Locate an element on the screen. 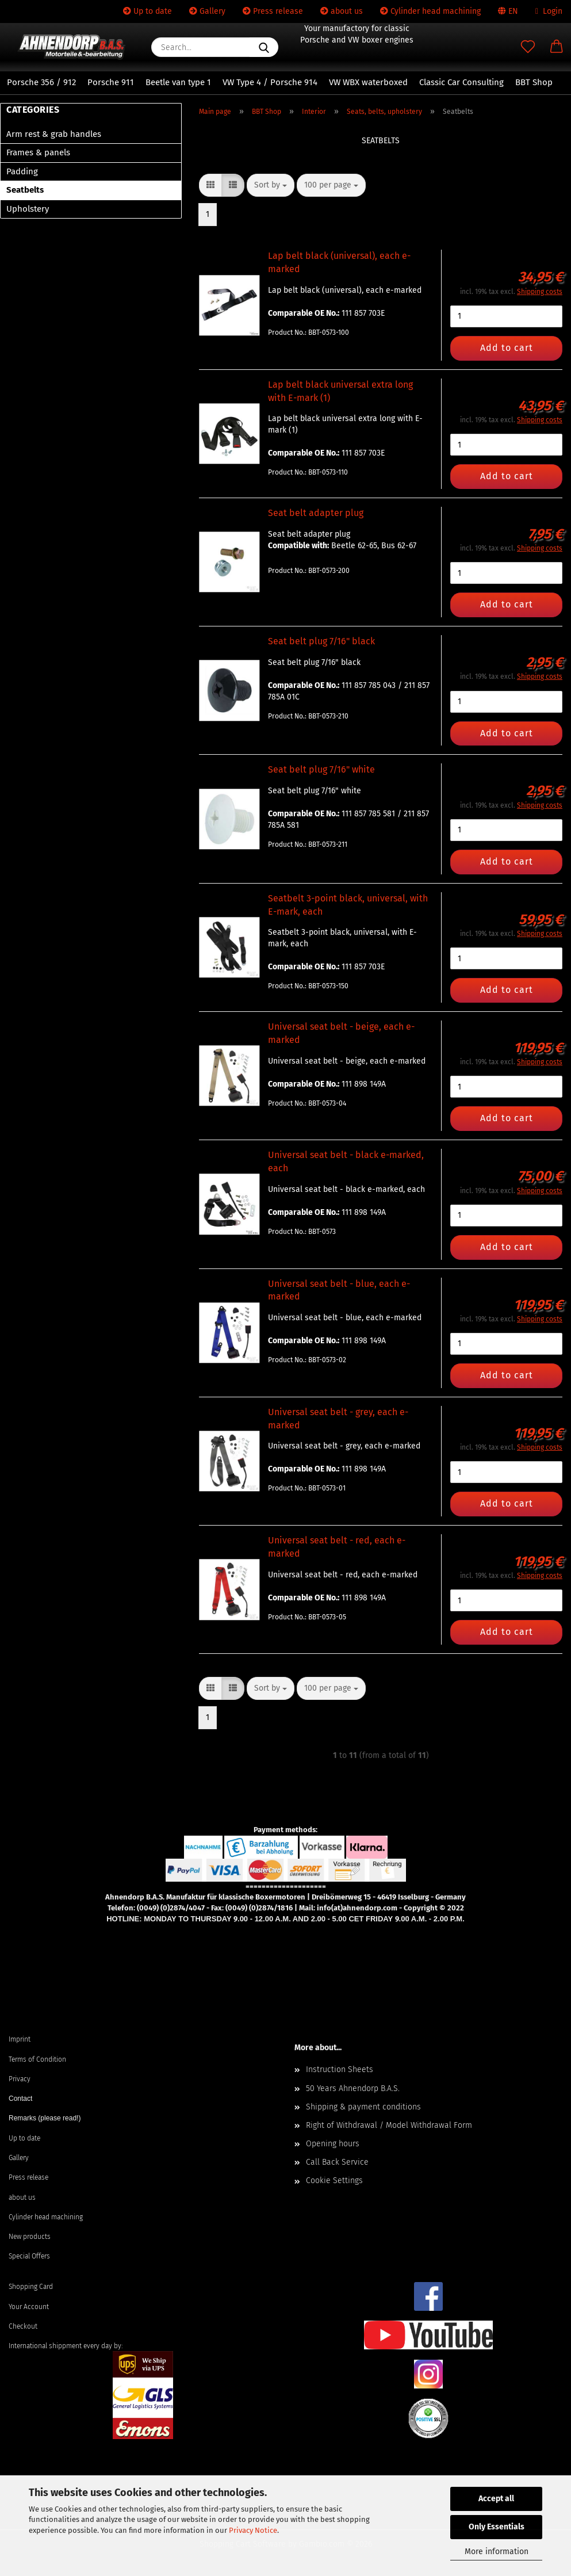  [Wish list] is located at coordinates (527, 47).